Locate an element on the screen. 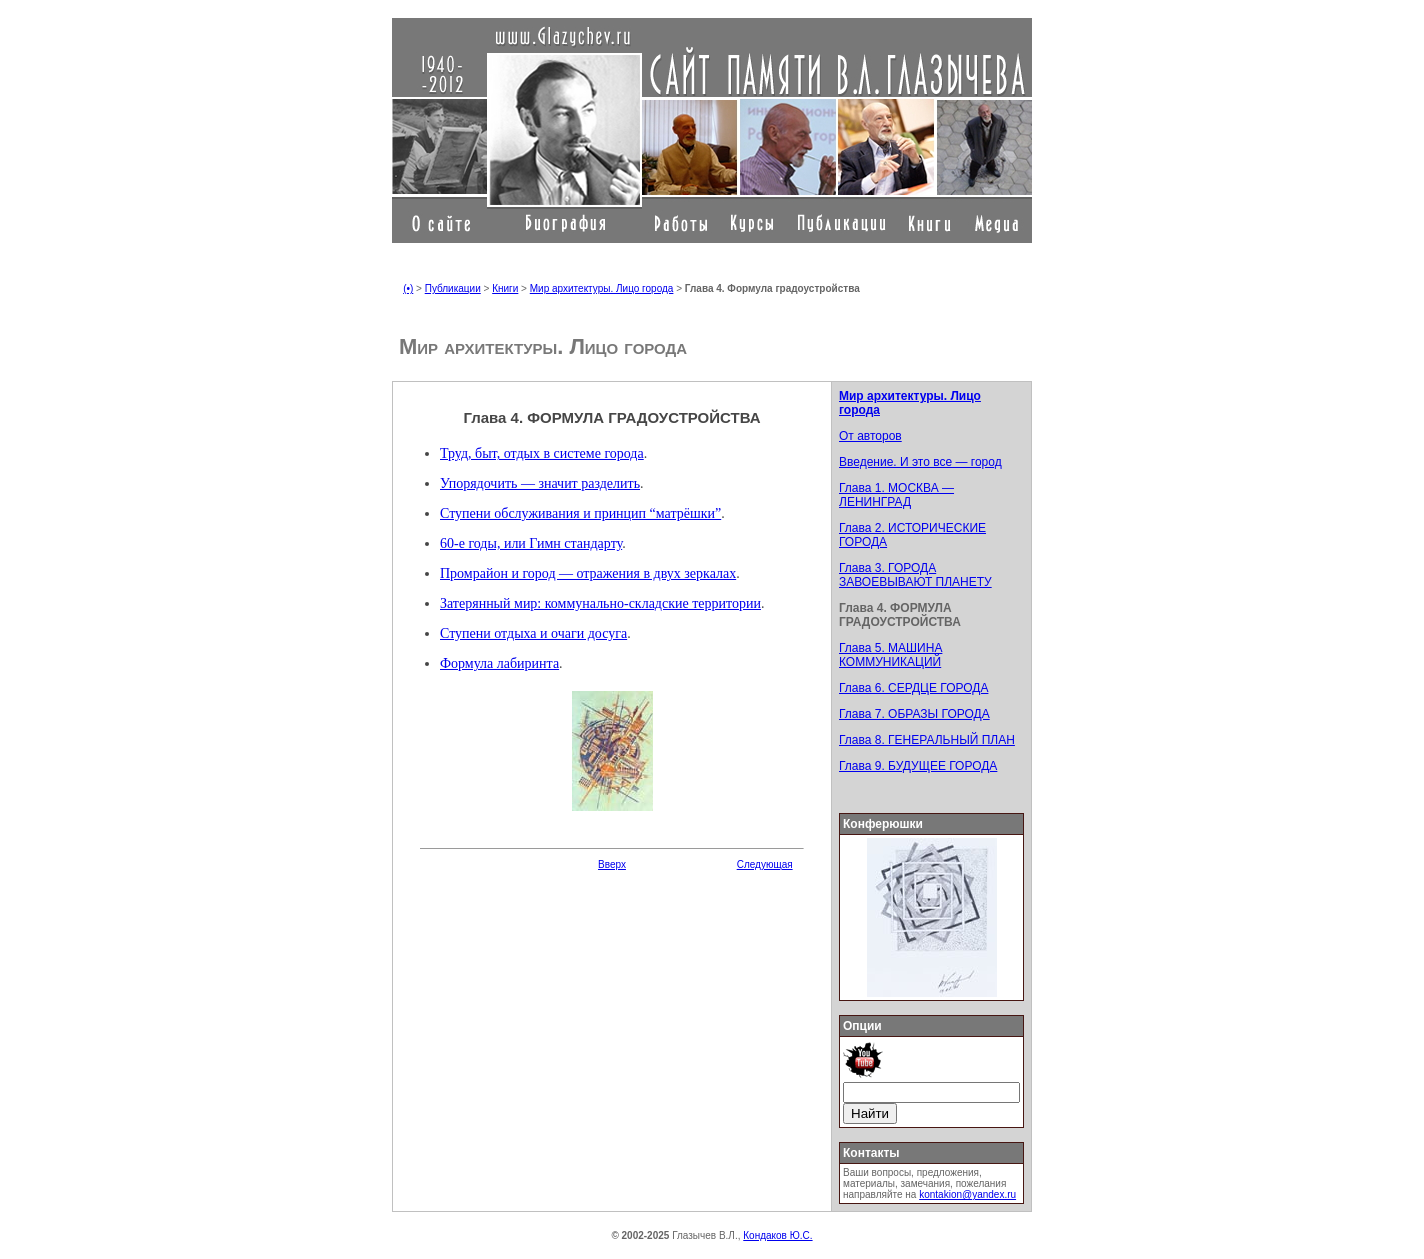 Image resolution: width=1424 pixels, height=1259 pixels. Глава 1. МОСКВА — ЛЕНИНГРАД is located at coordinates (896, 495).